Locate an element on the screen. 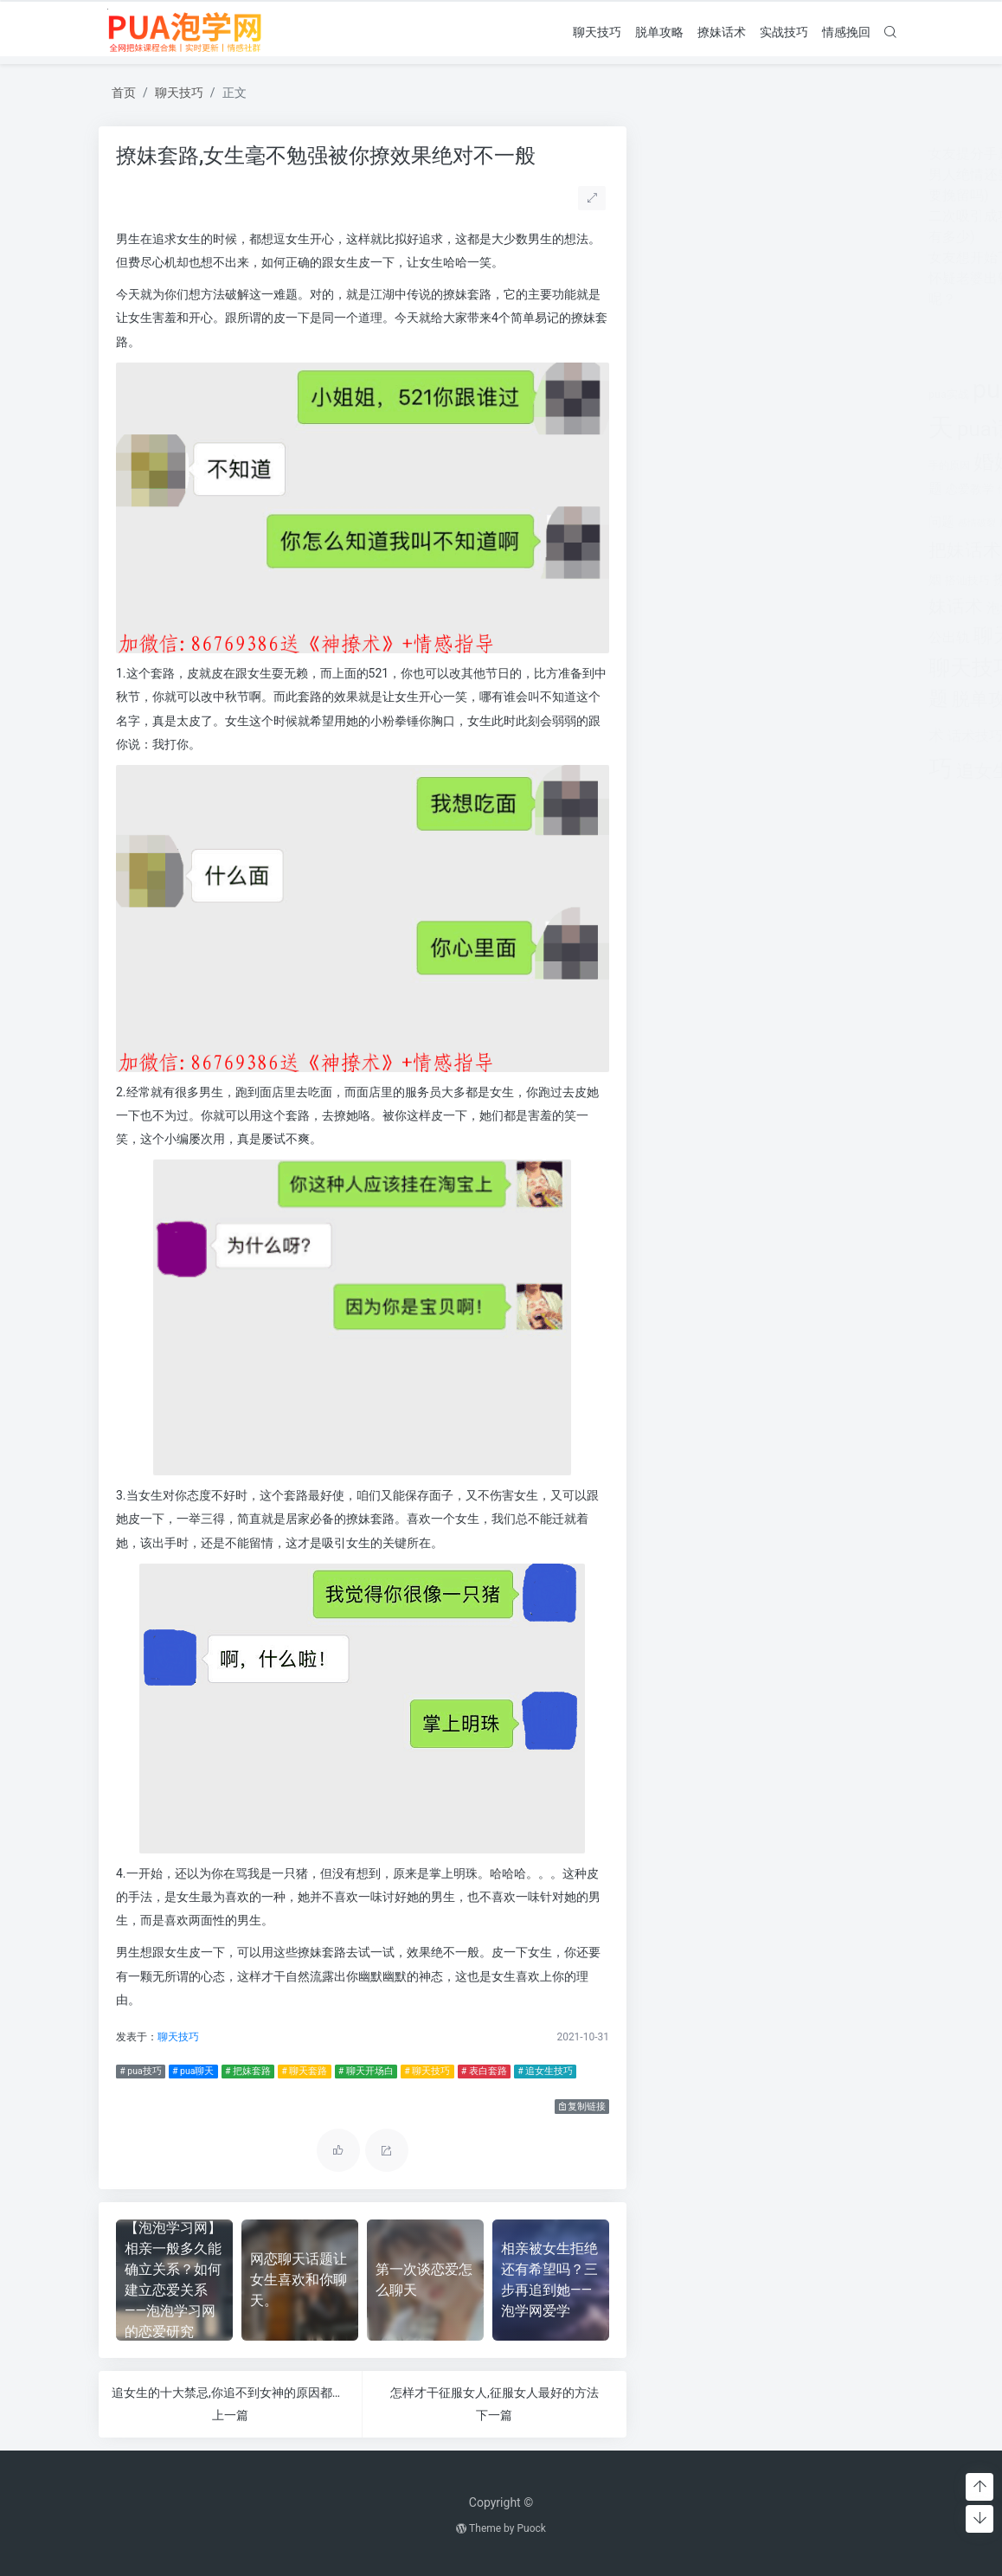 Image resolution: width=1002 pixels, height=2576 pixels. # 把妹套路 is located at coordinates (244, 2071).